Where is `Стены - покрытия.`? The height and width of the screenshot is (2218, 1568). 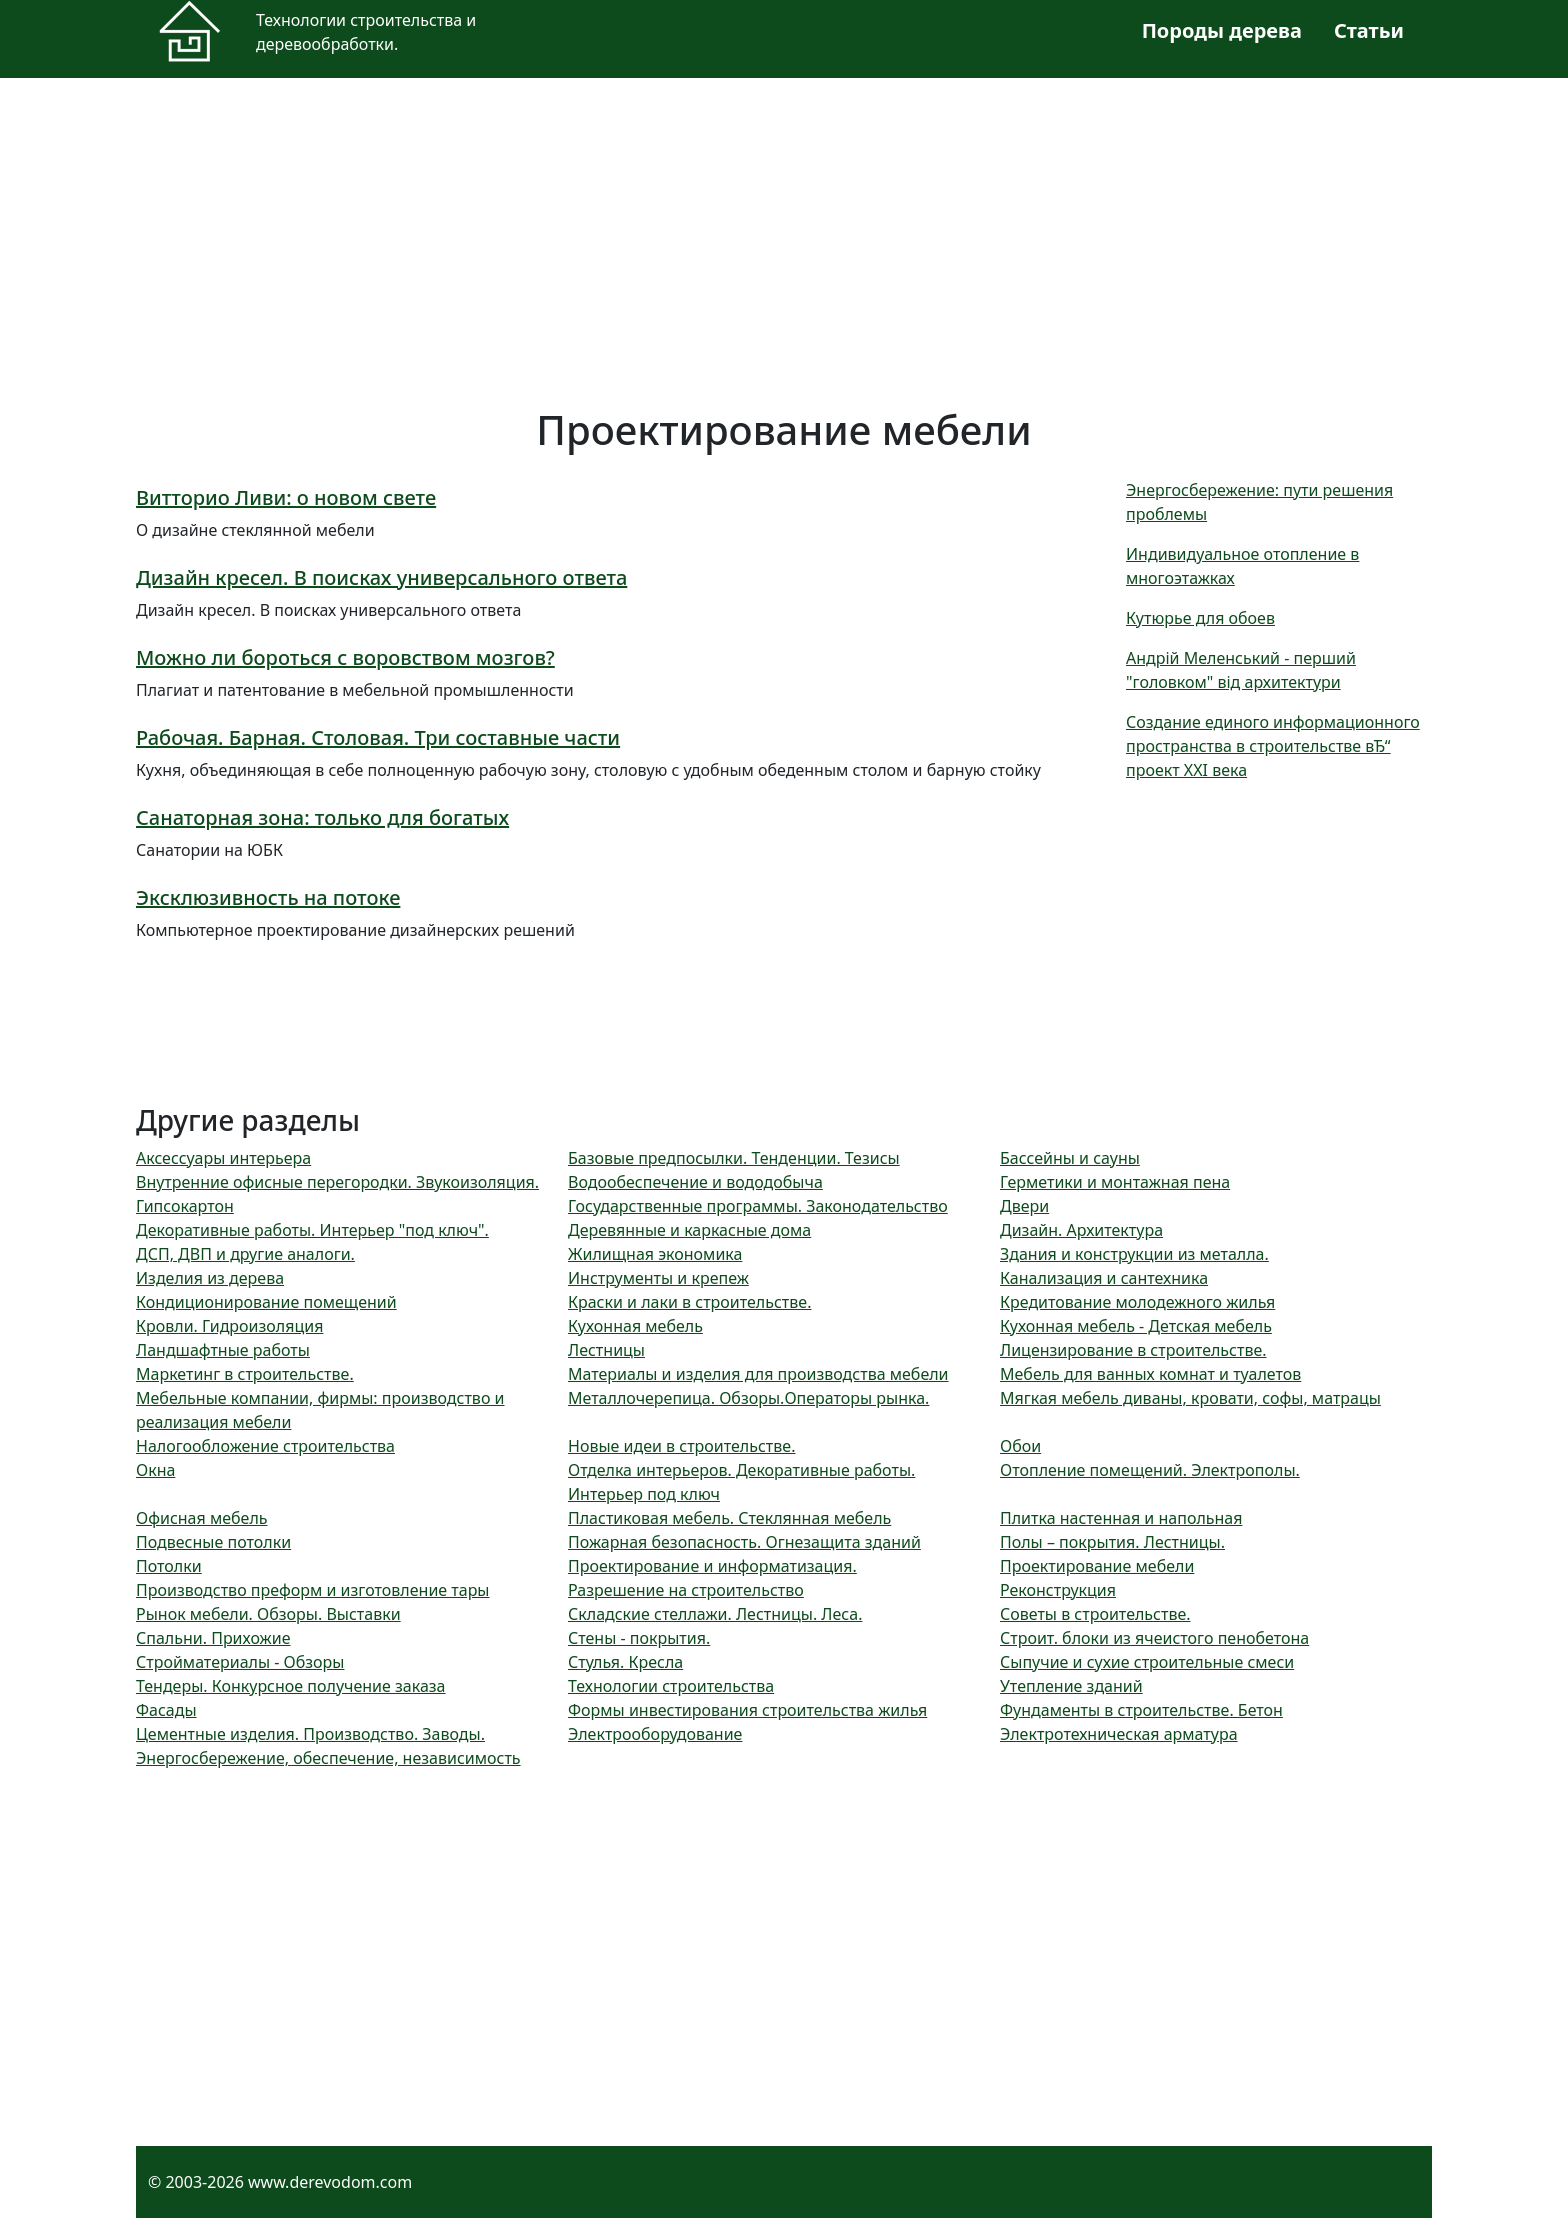
Стены - покрытия. is located at coordinates (639, 1638).